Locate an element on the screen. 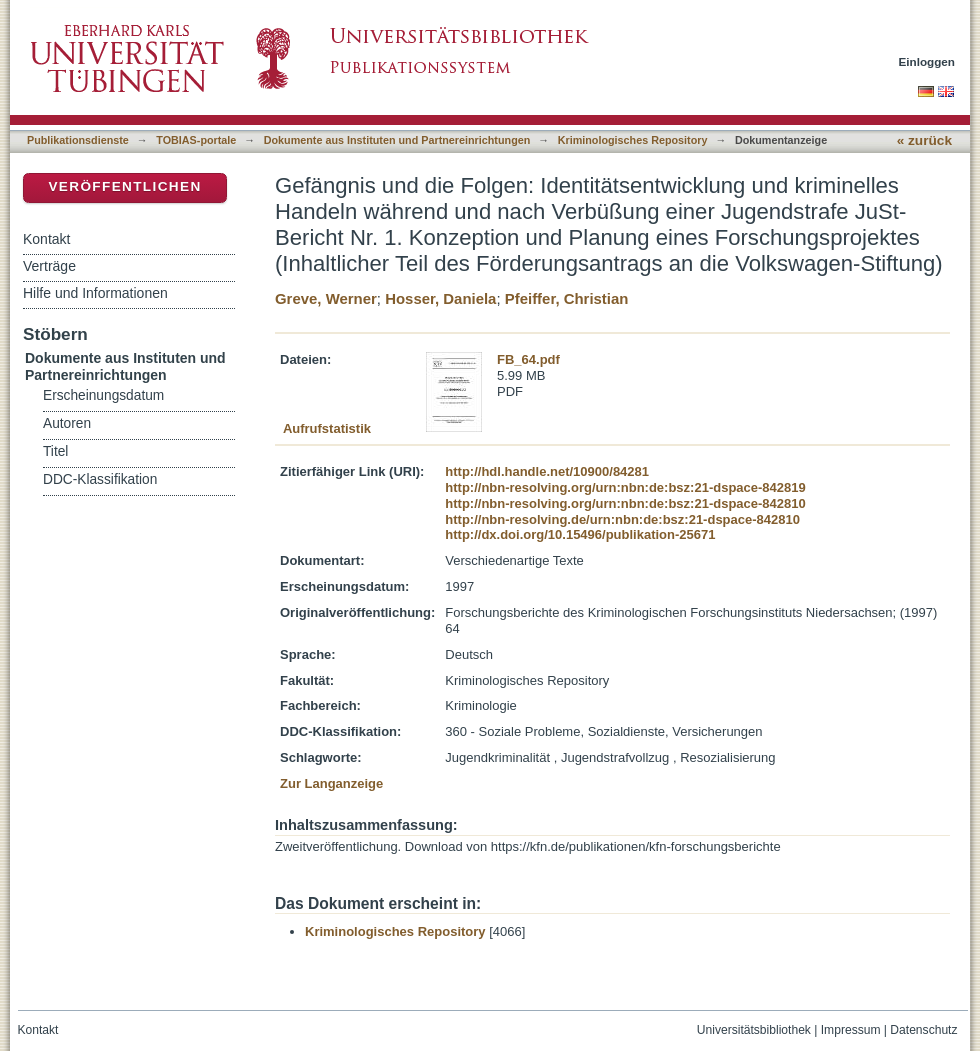 This screenshot has height=1051, width=980. Hosser, Daniela is located at coordinates (440, 298).